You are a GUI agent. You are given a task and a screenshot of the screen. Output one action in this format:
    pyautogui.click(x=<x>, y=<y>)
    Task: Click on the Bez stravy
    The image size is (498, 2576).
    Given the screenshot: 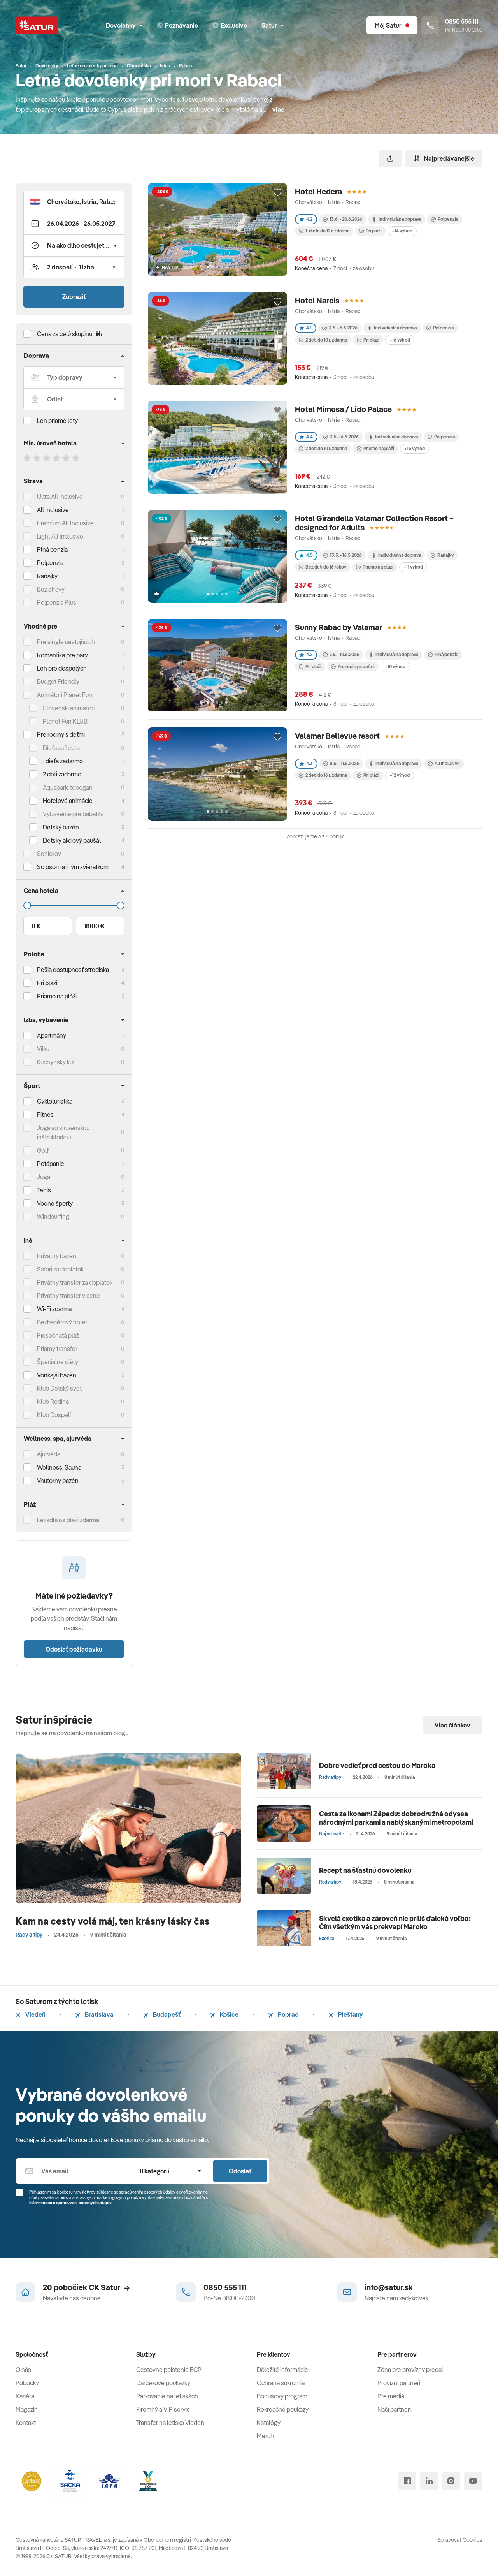 What is the action you would take?
    pyautogui.click(x=51, y=589)
    